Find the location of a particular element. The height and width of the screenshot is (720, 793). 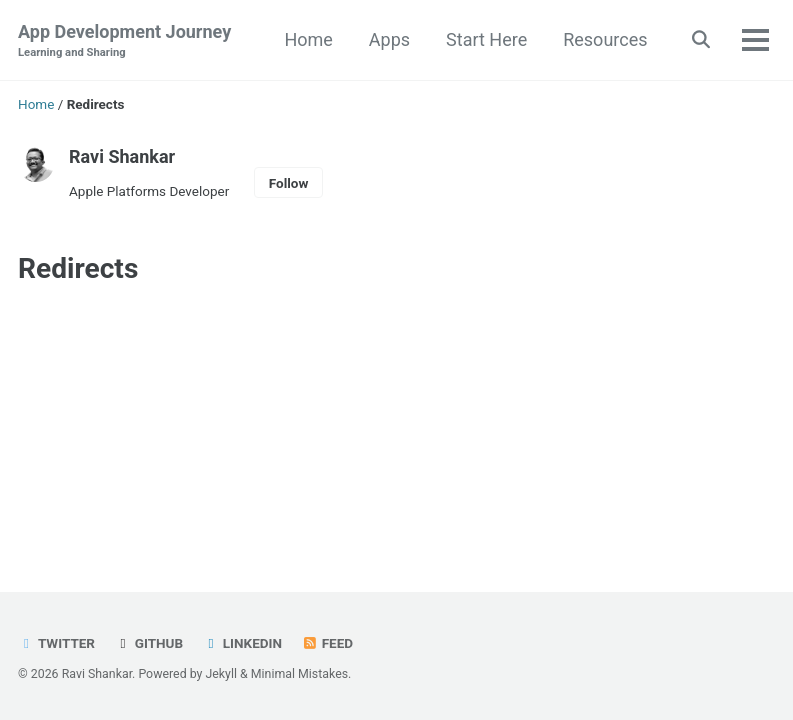

Follow is located at coordinates (289, 183).